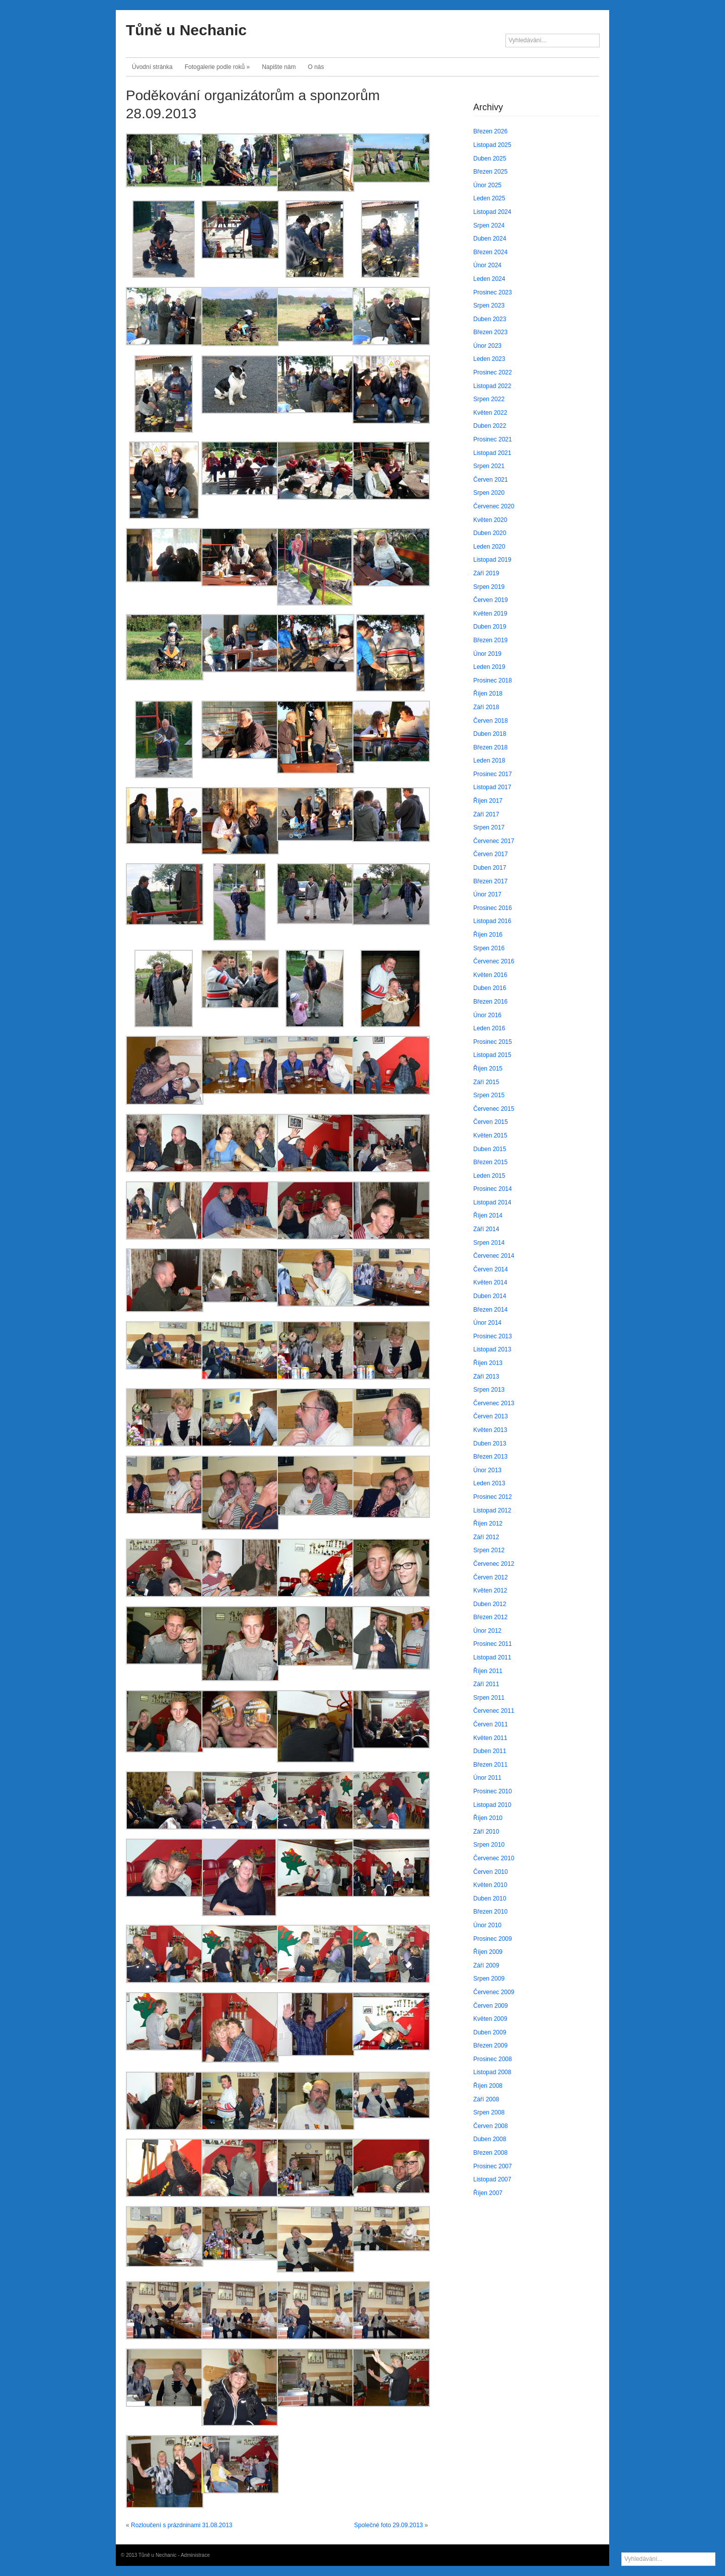 The image size is (725, 2576). I want to click on Říjen 2013, so click(487, 1363).